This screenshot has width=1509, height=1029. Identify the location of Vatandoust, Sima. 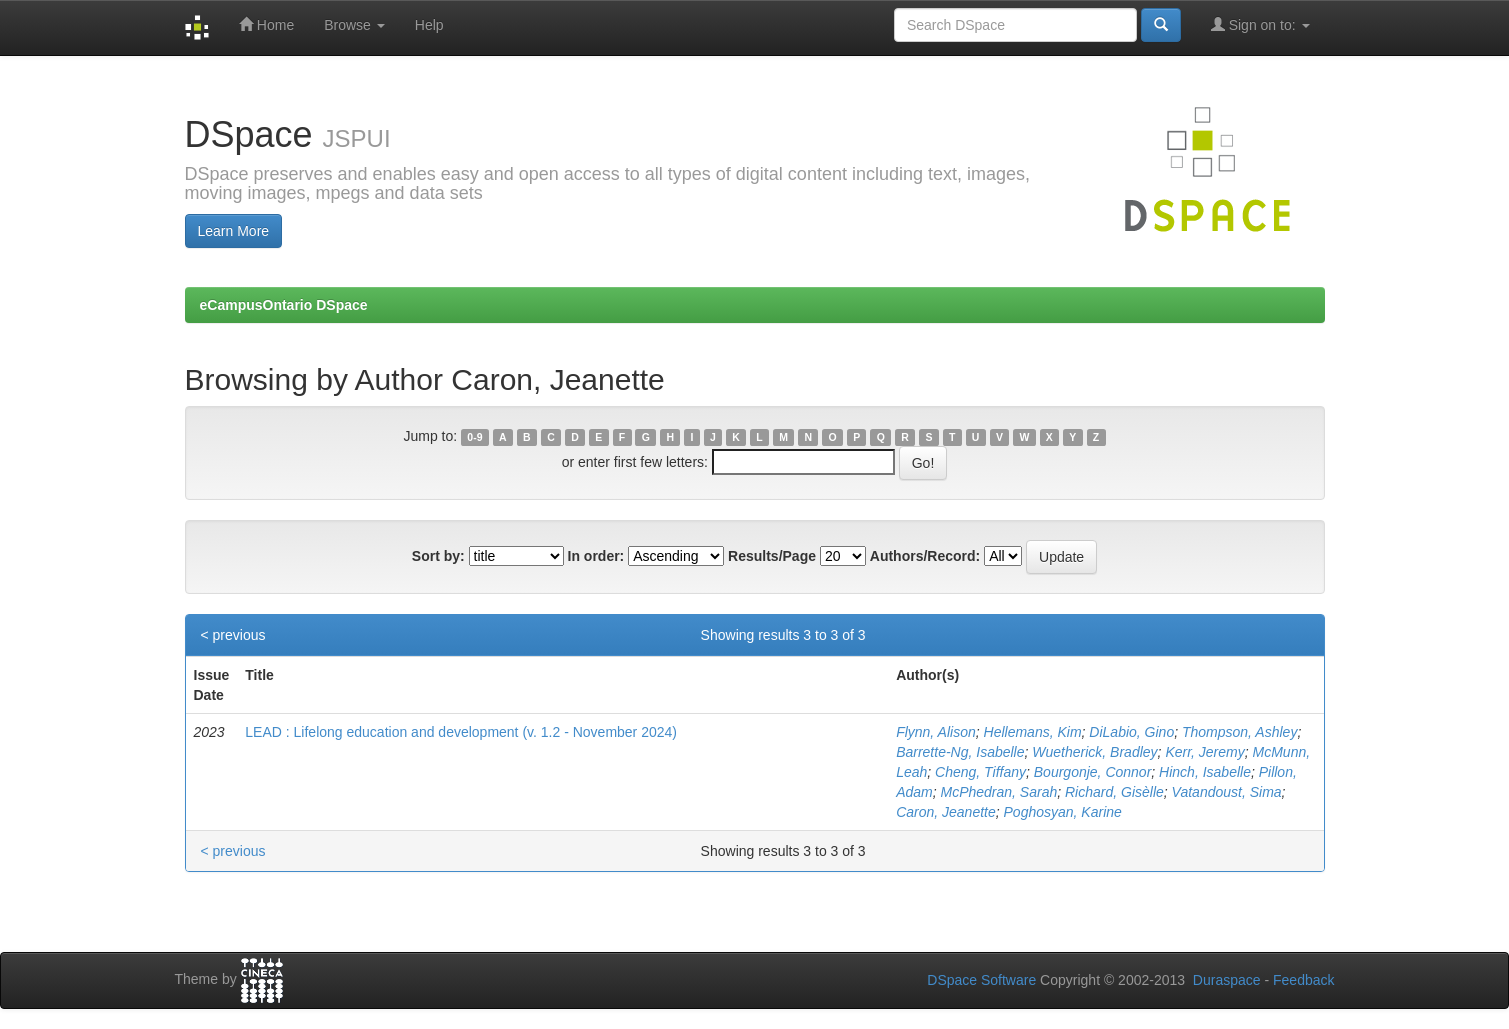
(1227, 792).